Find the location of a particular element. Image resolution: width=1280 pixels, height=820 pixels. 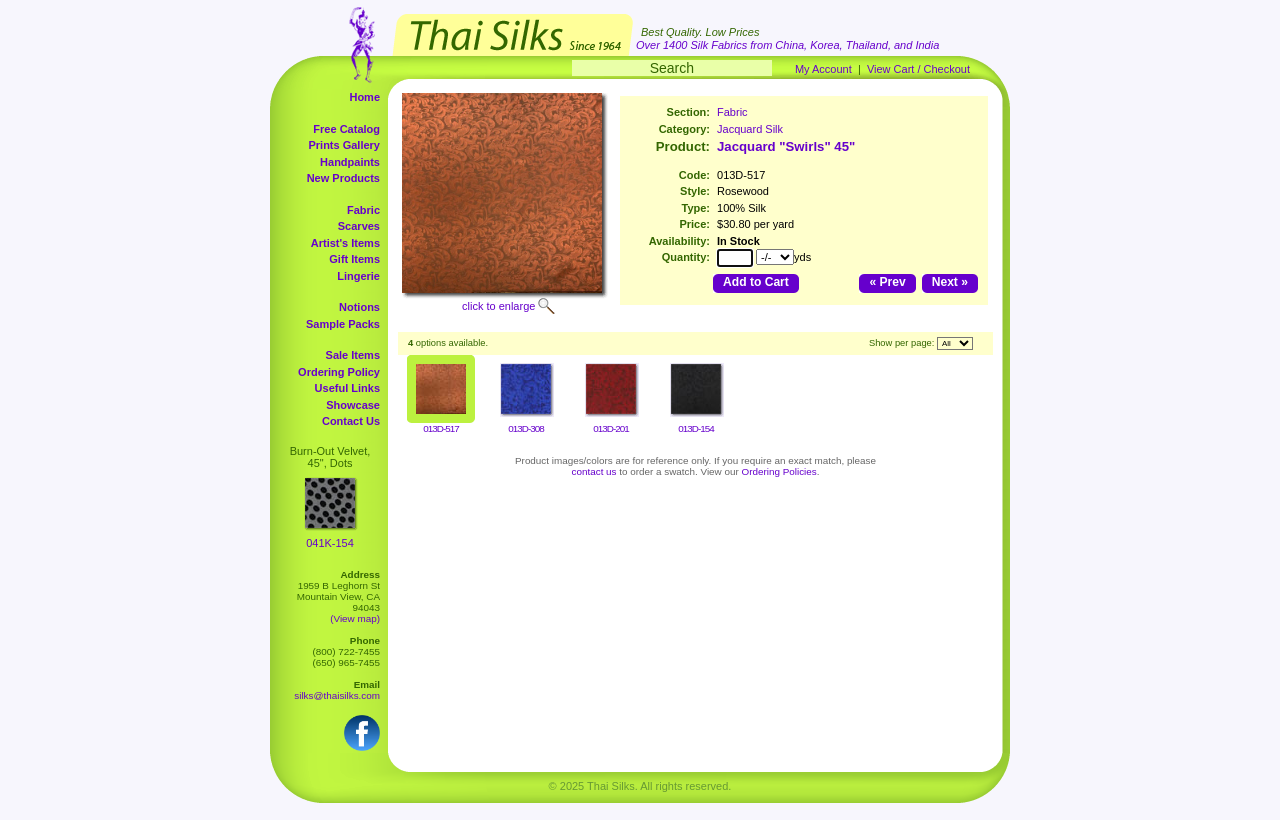

Ordering Policy is located at coordinates (339, 372).